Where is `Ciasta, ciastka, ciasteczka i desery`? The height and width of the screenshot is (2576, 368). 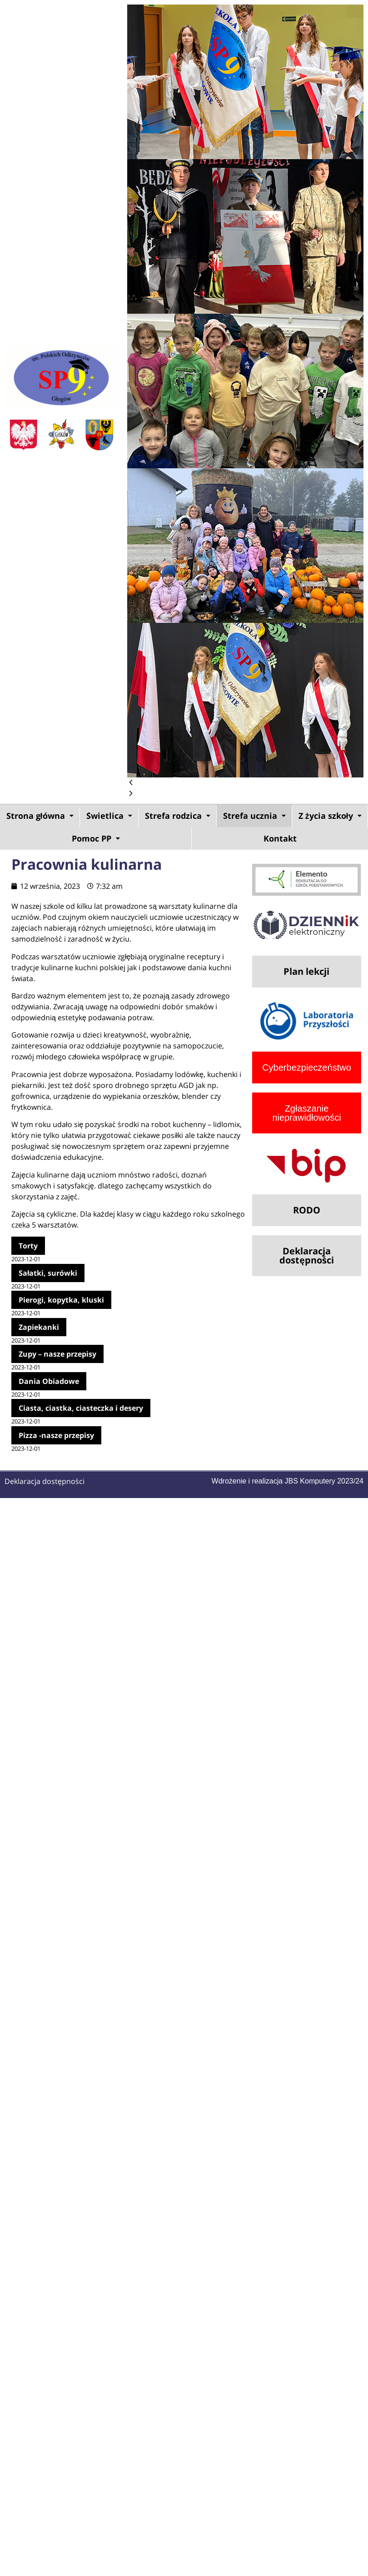
Ciasta, ciastka, ciasteczka i desery is located at coordinates (81, 1408).